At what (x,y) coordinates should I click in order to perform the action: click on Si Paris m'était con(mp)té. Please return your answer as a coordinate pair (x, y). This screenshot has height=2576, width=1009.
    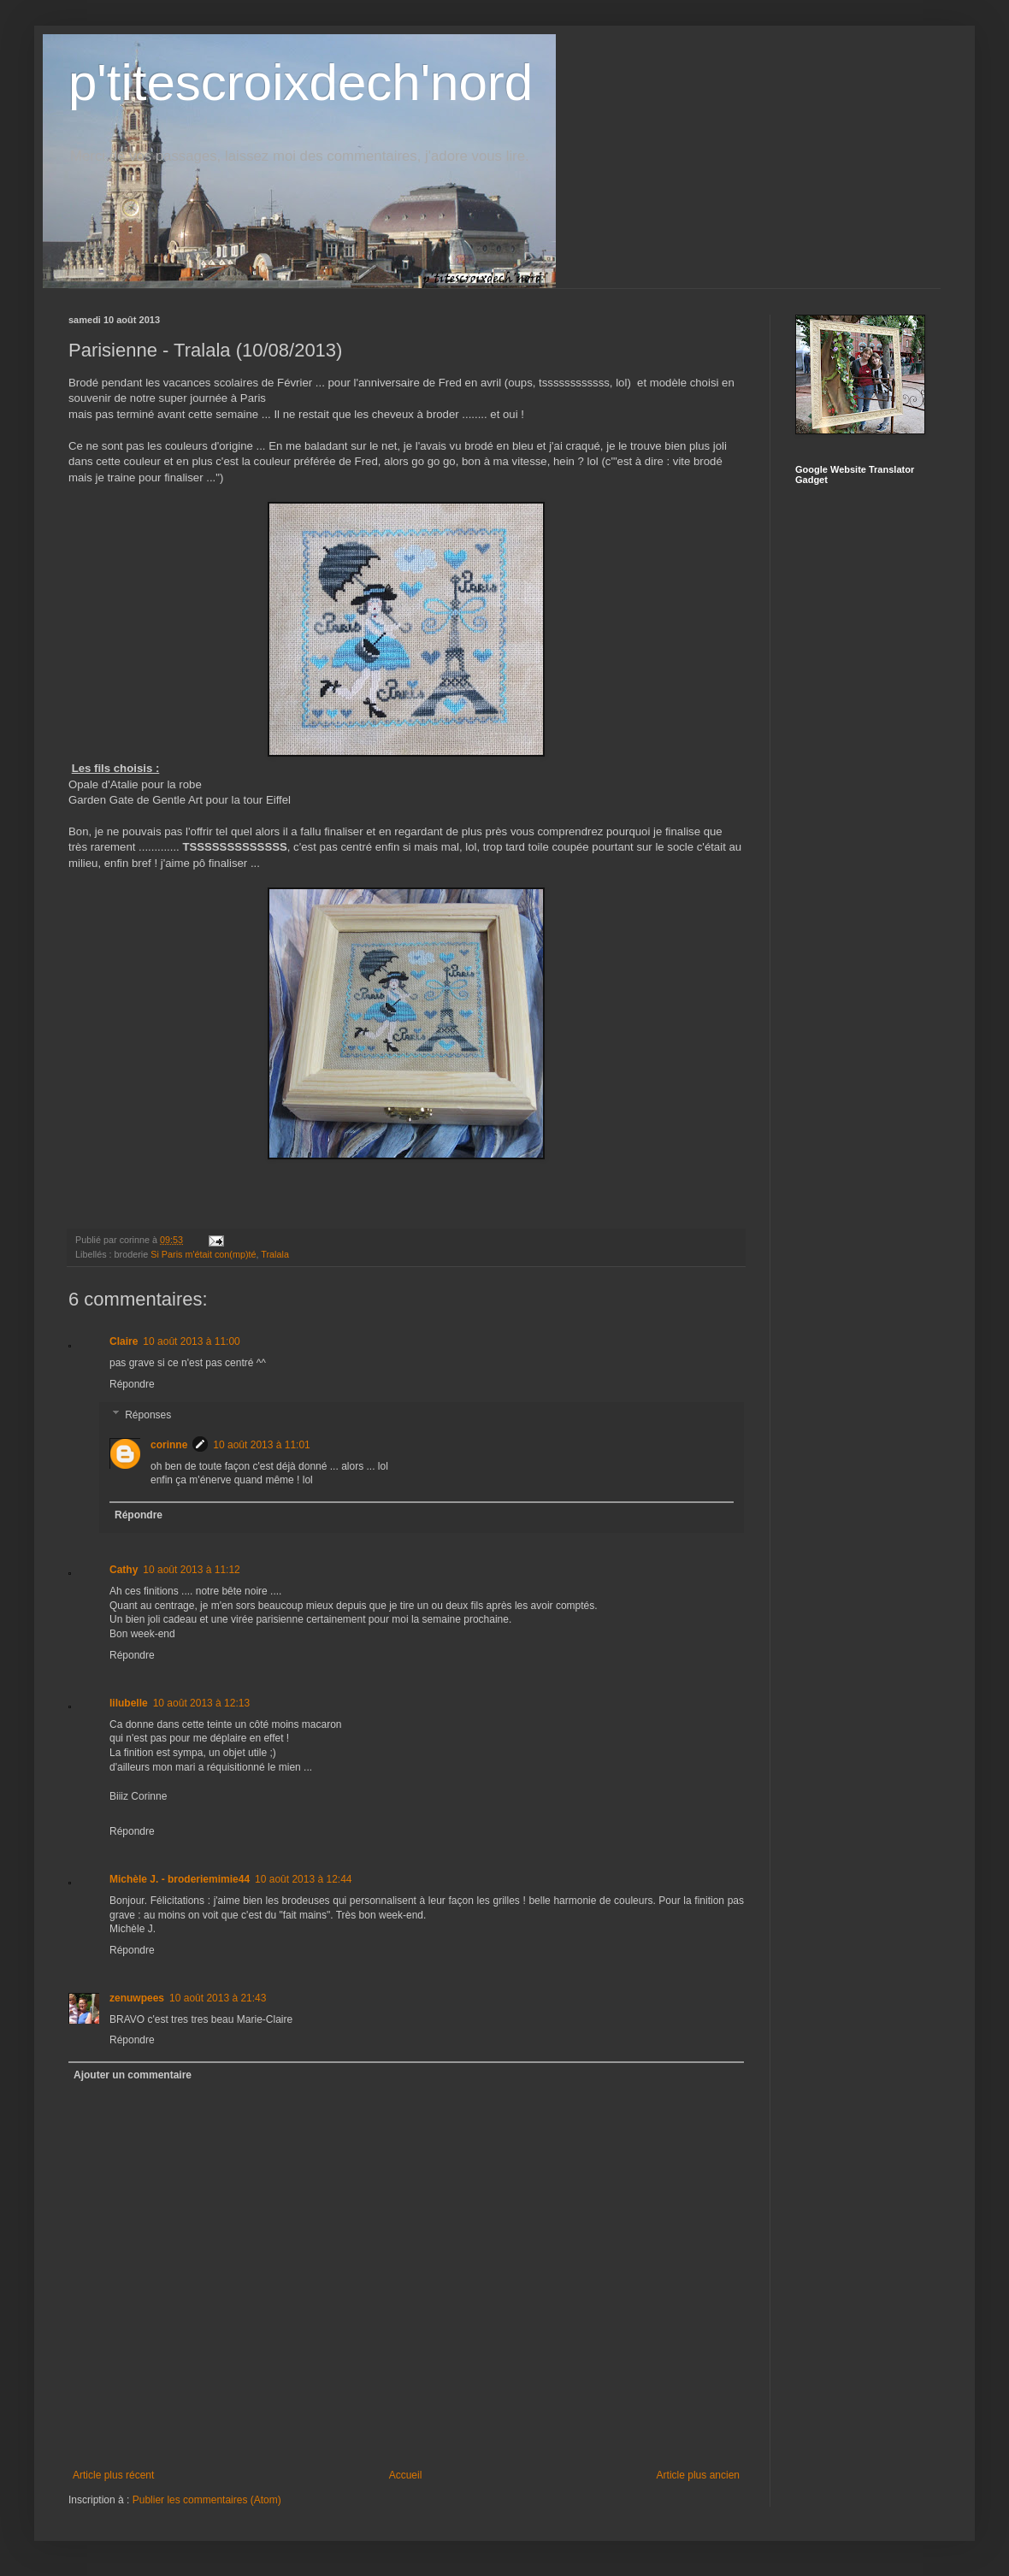
    Looking at the image, I should click on (203, 1254).